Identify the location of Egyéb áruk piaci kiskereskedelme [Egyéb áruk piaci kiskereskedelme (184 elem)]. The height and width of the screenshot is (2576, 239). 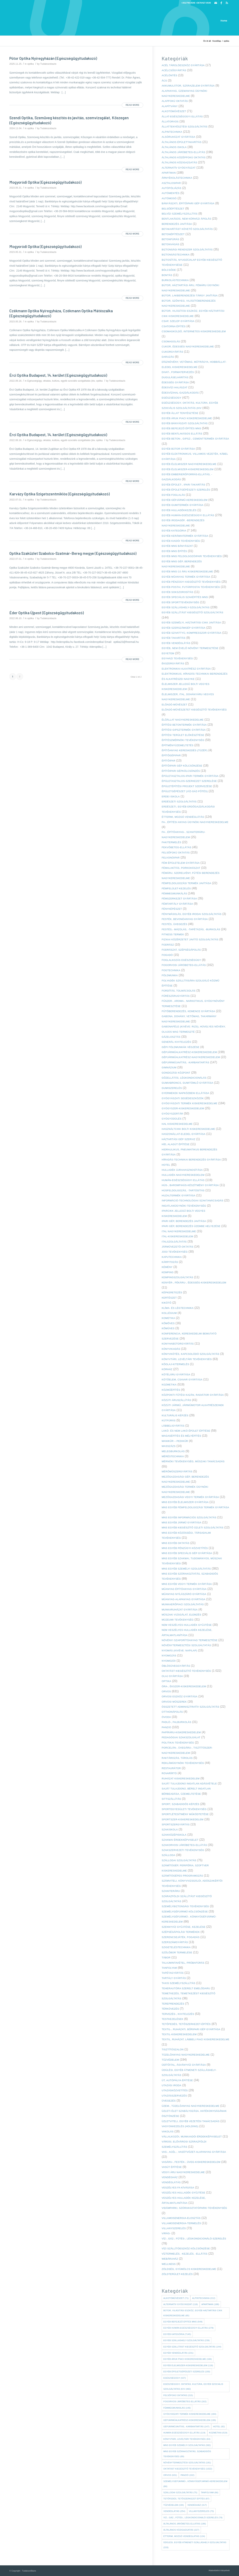
(187, 2359).